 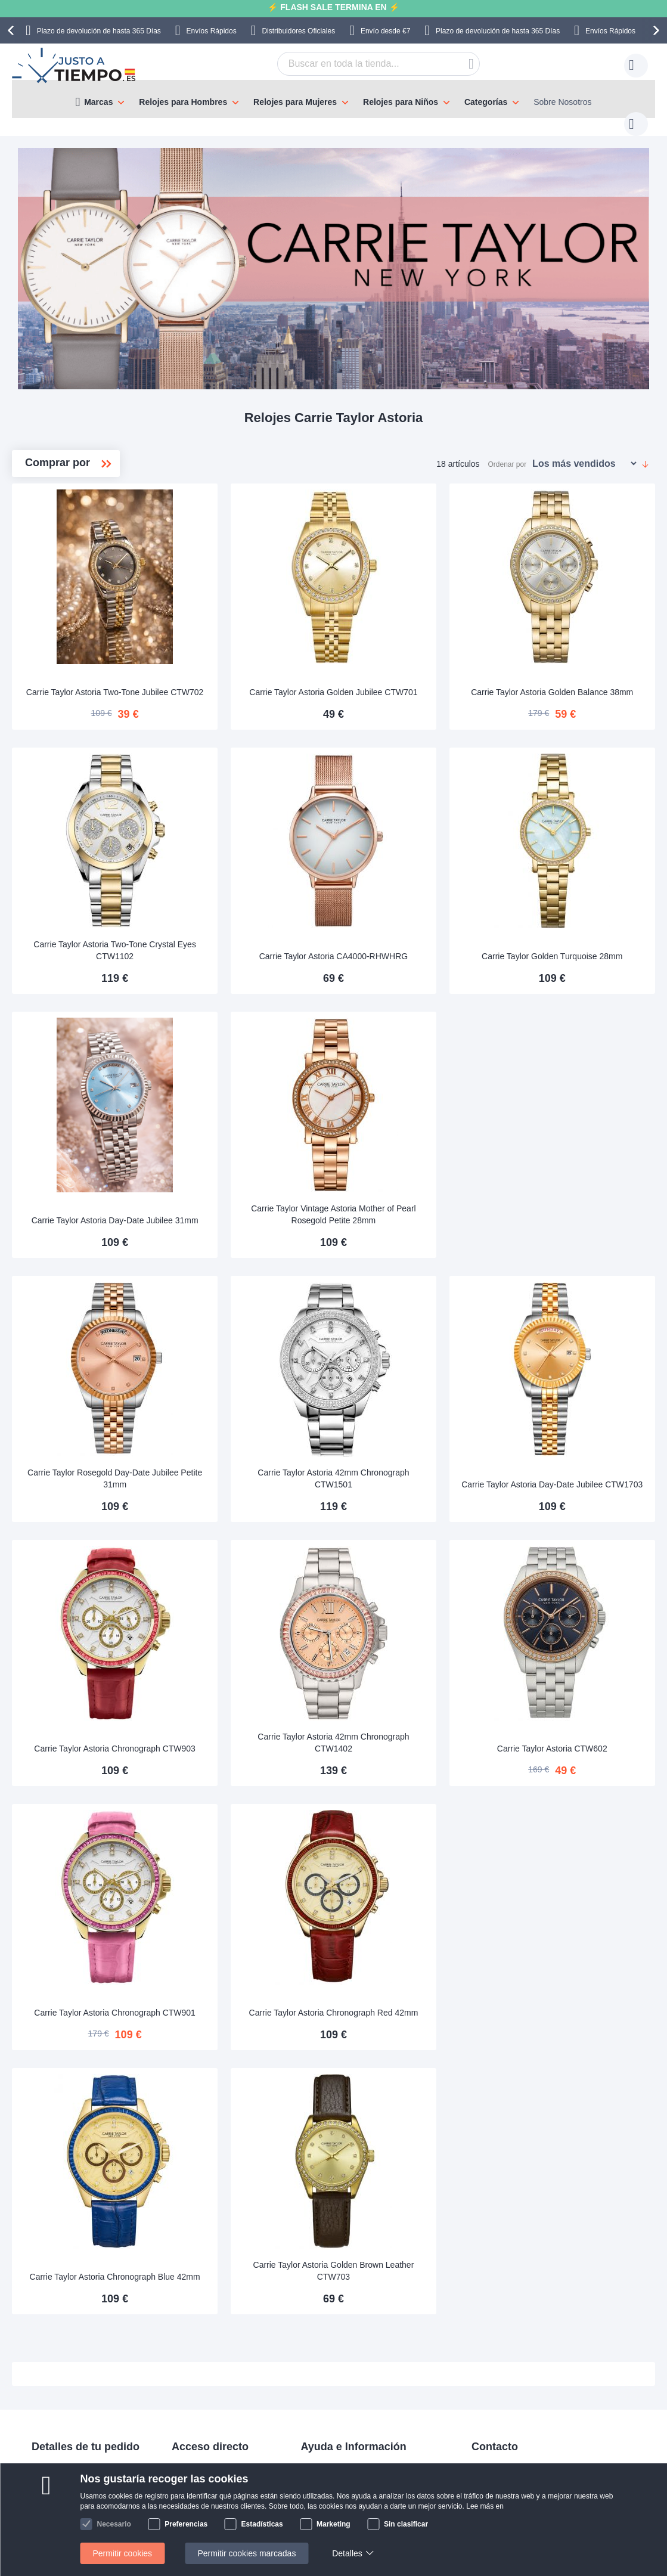 I want to click on Cambios y devoluciones, so click(x=77, y=2365).